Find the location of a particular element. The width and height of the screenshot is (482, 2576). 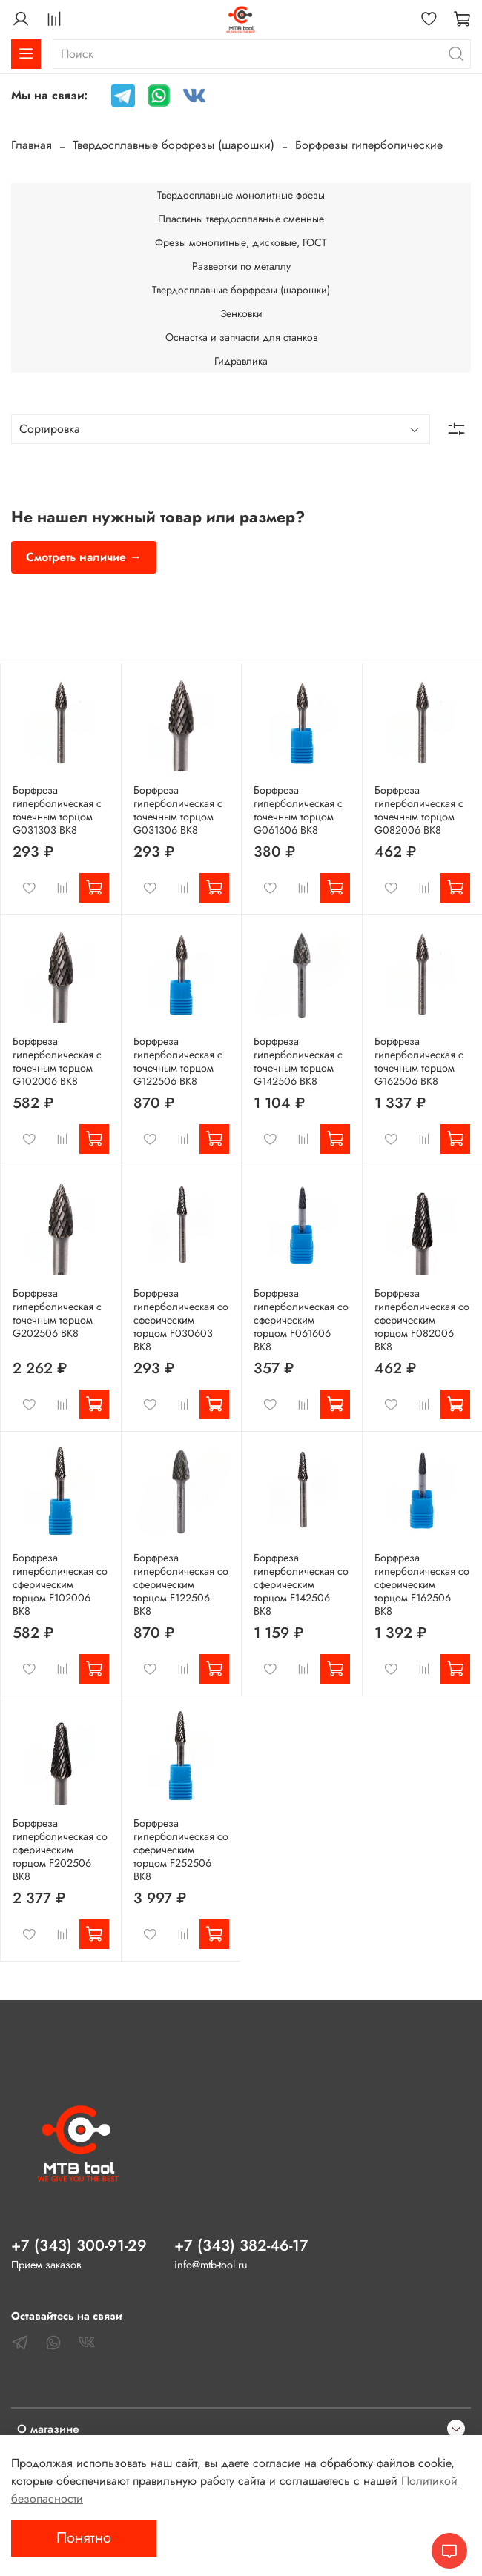

Борфреза гиперболическая со сферическим торцом F142506 ВК8 is located at coordinates (301, 1584).